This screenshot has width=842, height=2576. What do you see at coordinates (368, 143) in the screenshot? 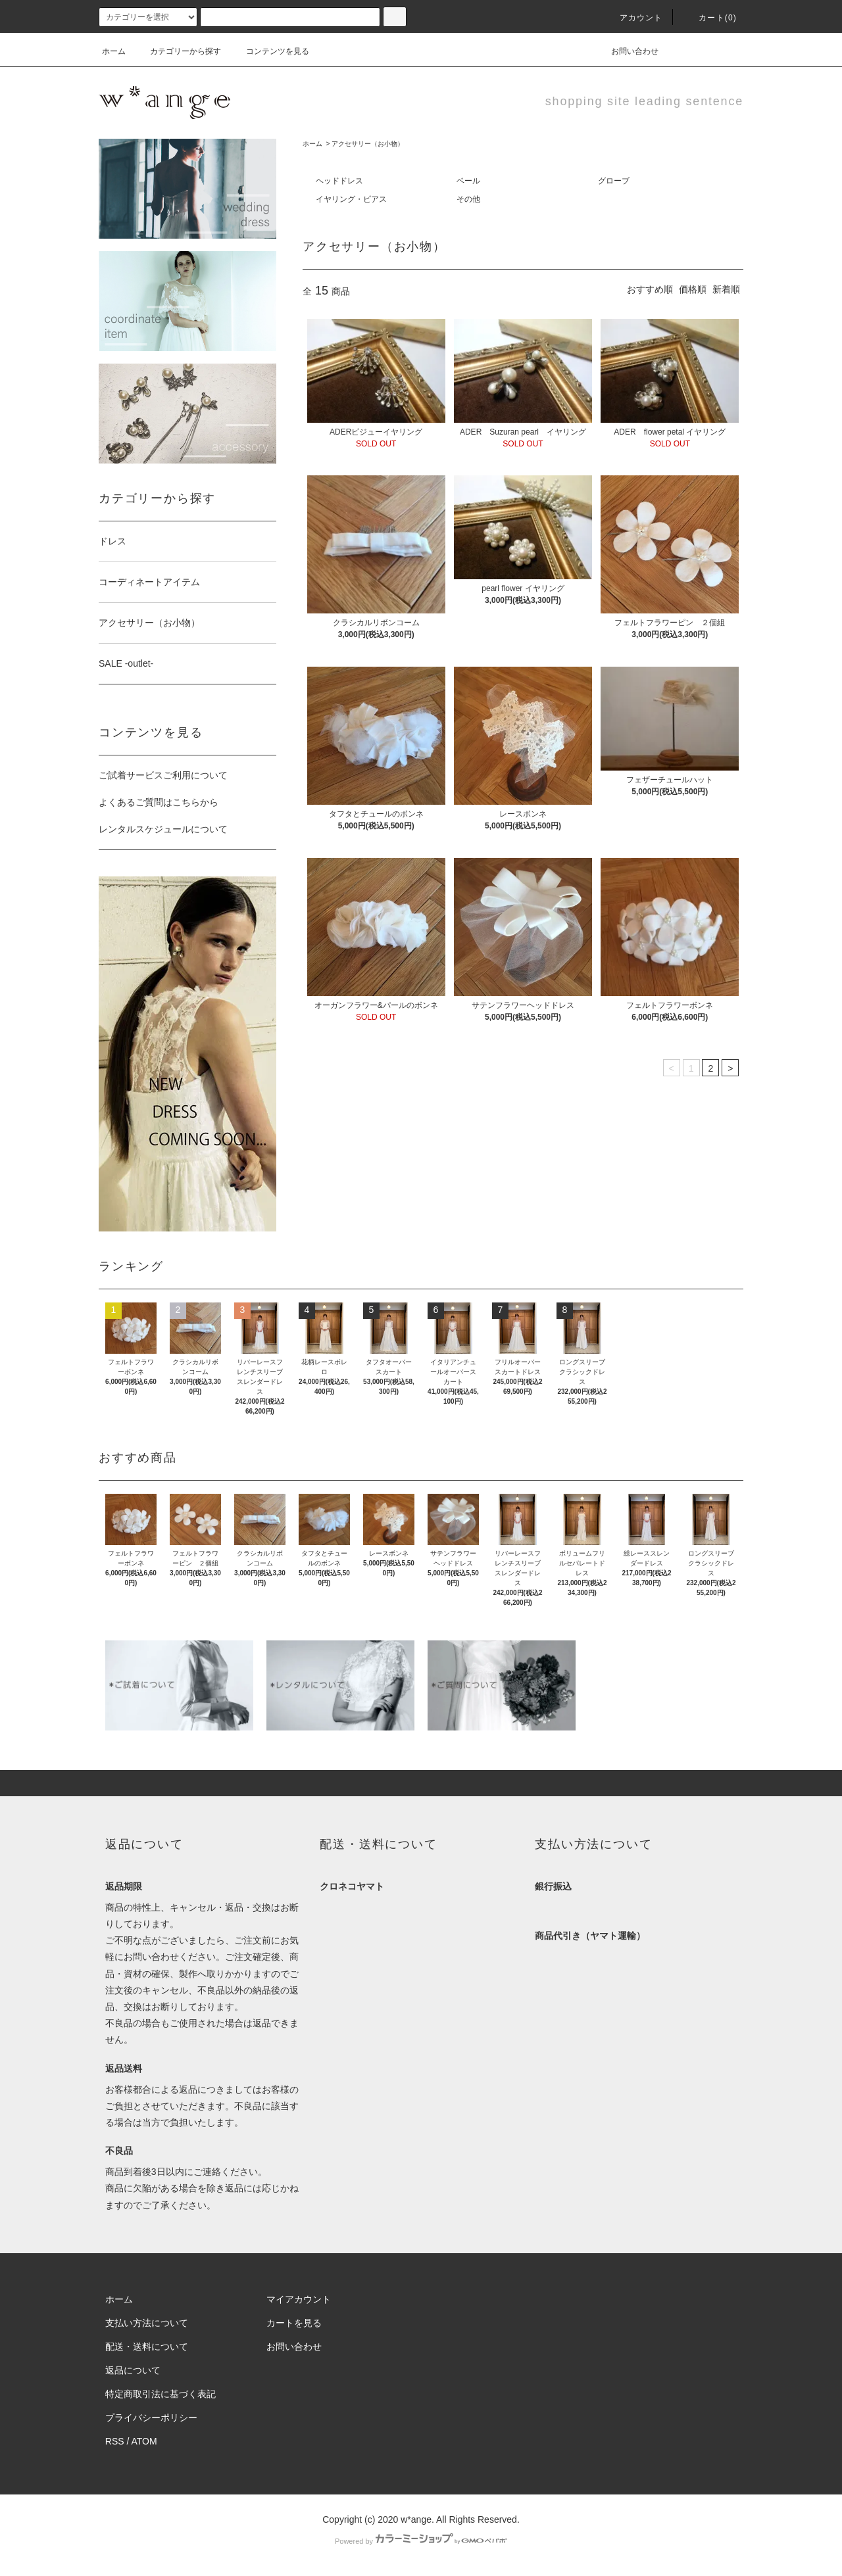
I see `アクセサリー（お小物）` at bounding box center [368, 143].